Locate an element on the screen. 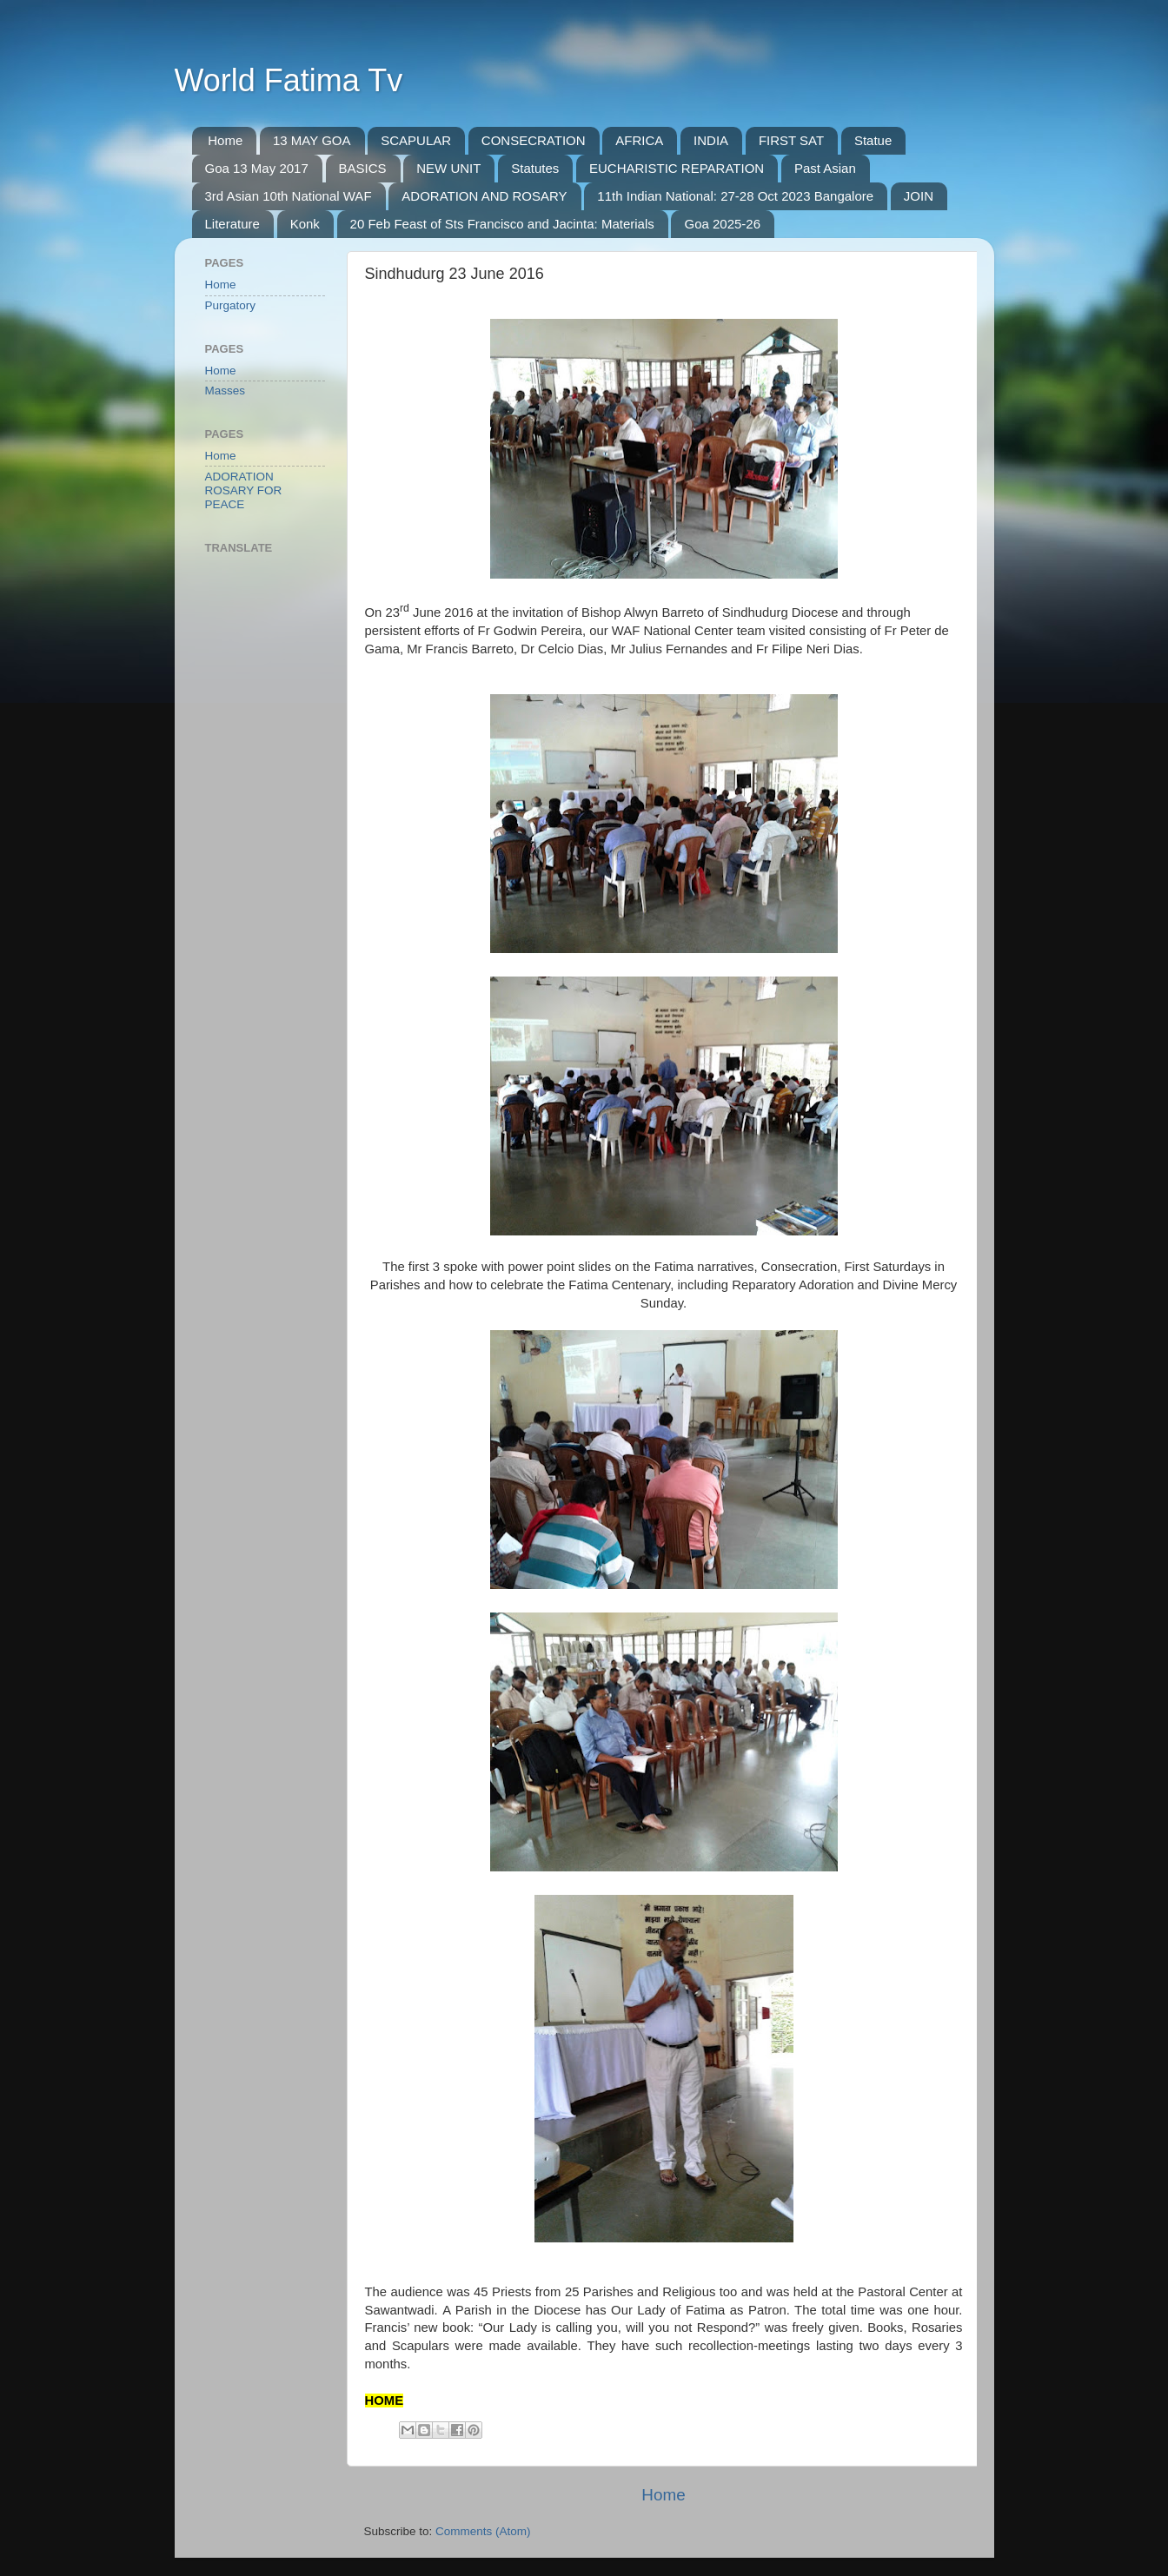 This screenshot has height=2576, width=1168. NEW UNIT is located at coordinates (448, 168).